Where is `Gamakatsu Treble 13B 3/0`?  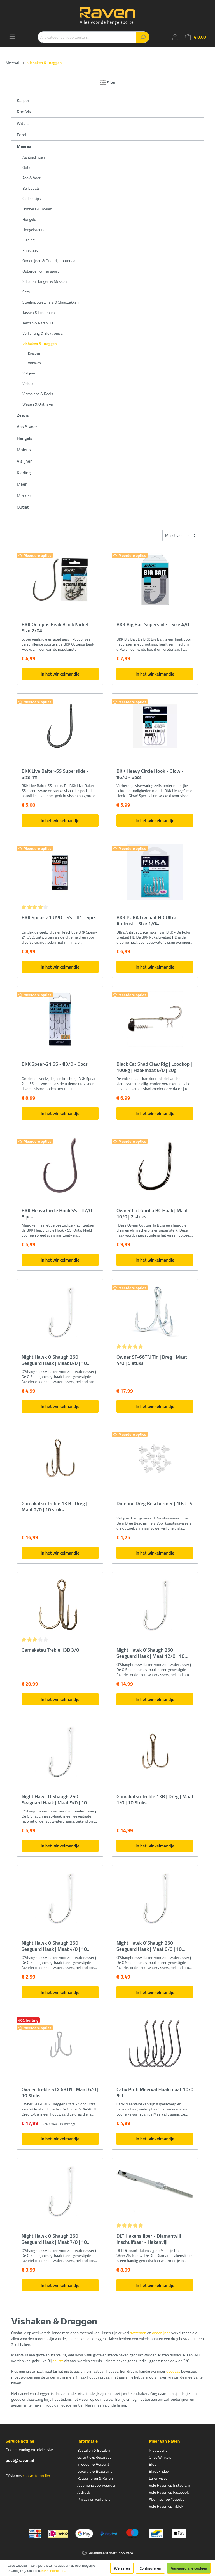
Gamakatsu Treble 13B 3/0 is located at coordinates (50, 1650).